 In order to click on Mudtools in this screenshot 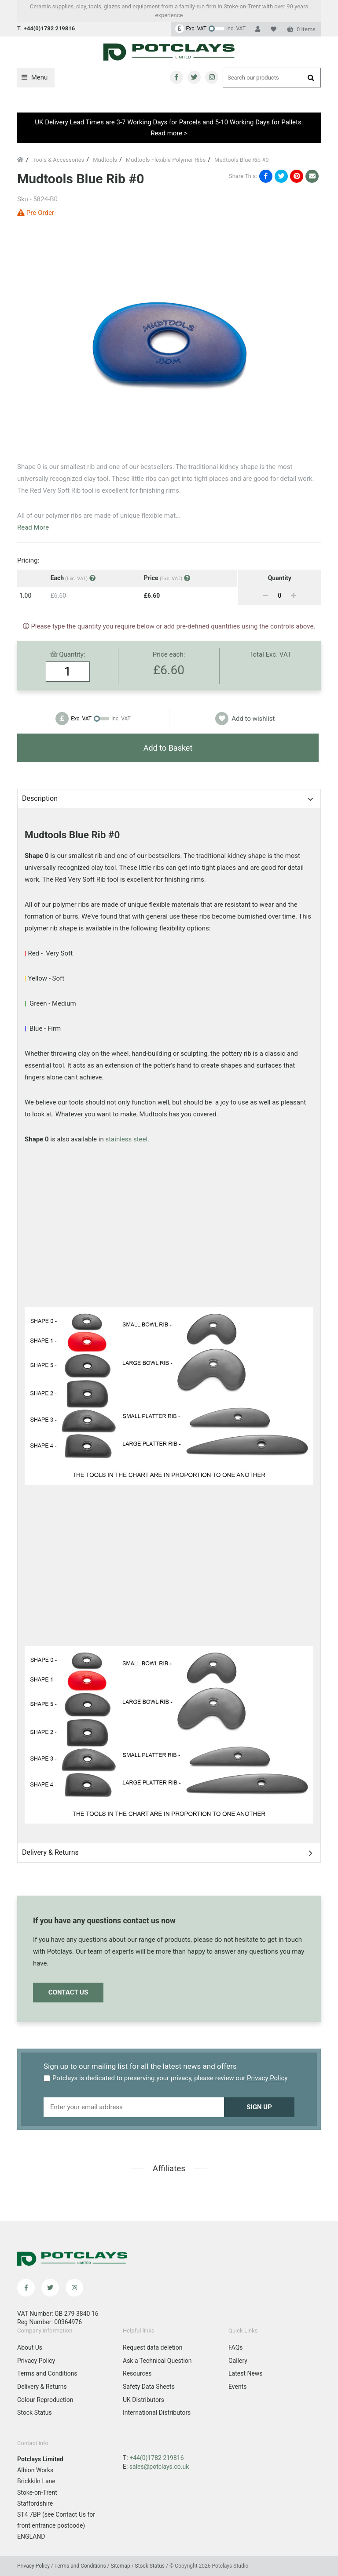, I will do `click(105, 159)`.